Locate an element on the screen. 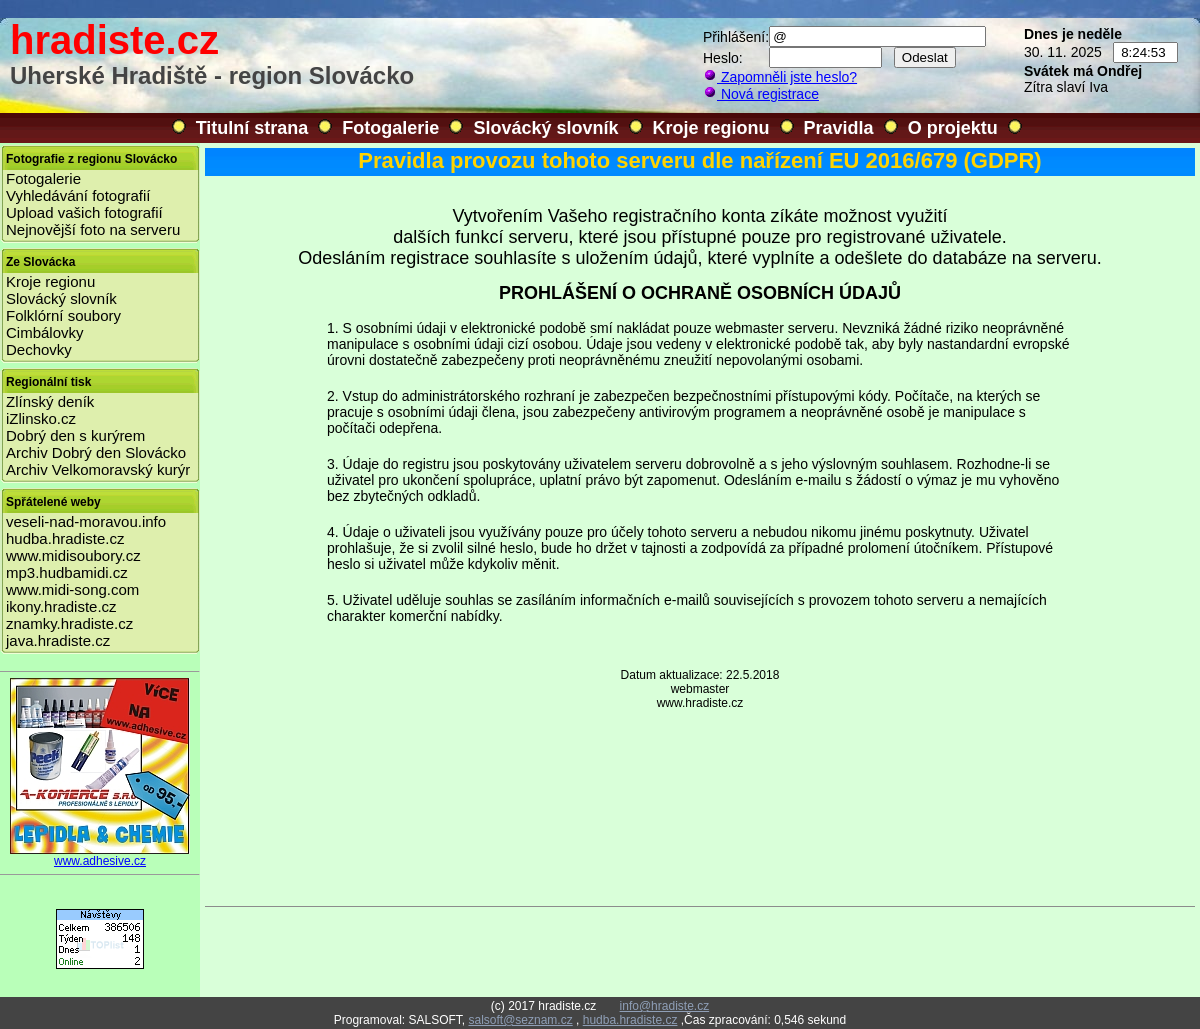  java.hradiste.cz is located at coordinates (58, 640).